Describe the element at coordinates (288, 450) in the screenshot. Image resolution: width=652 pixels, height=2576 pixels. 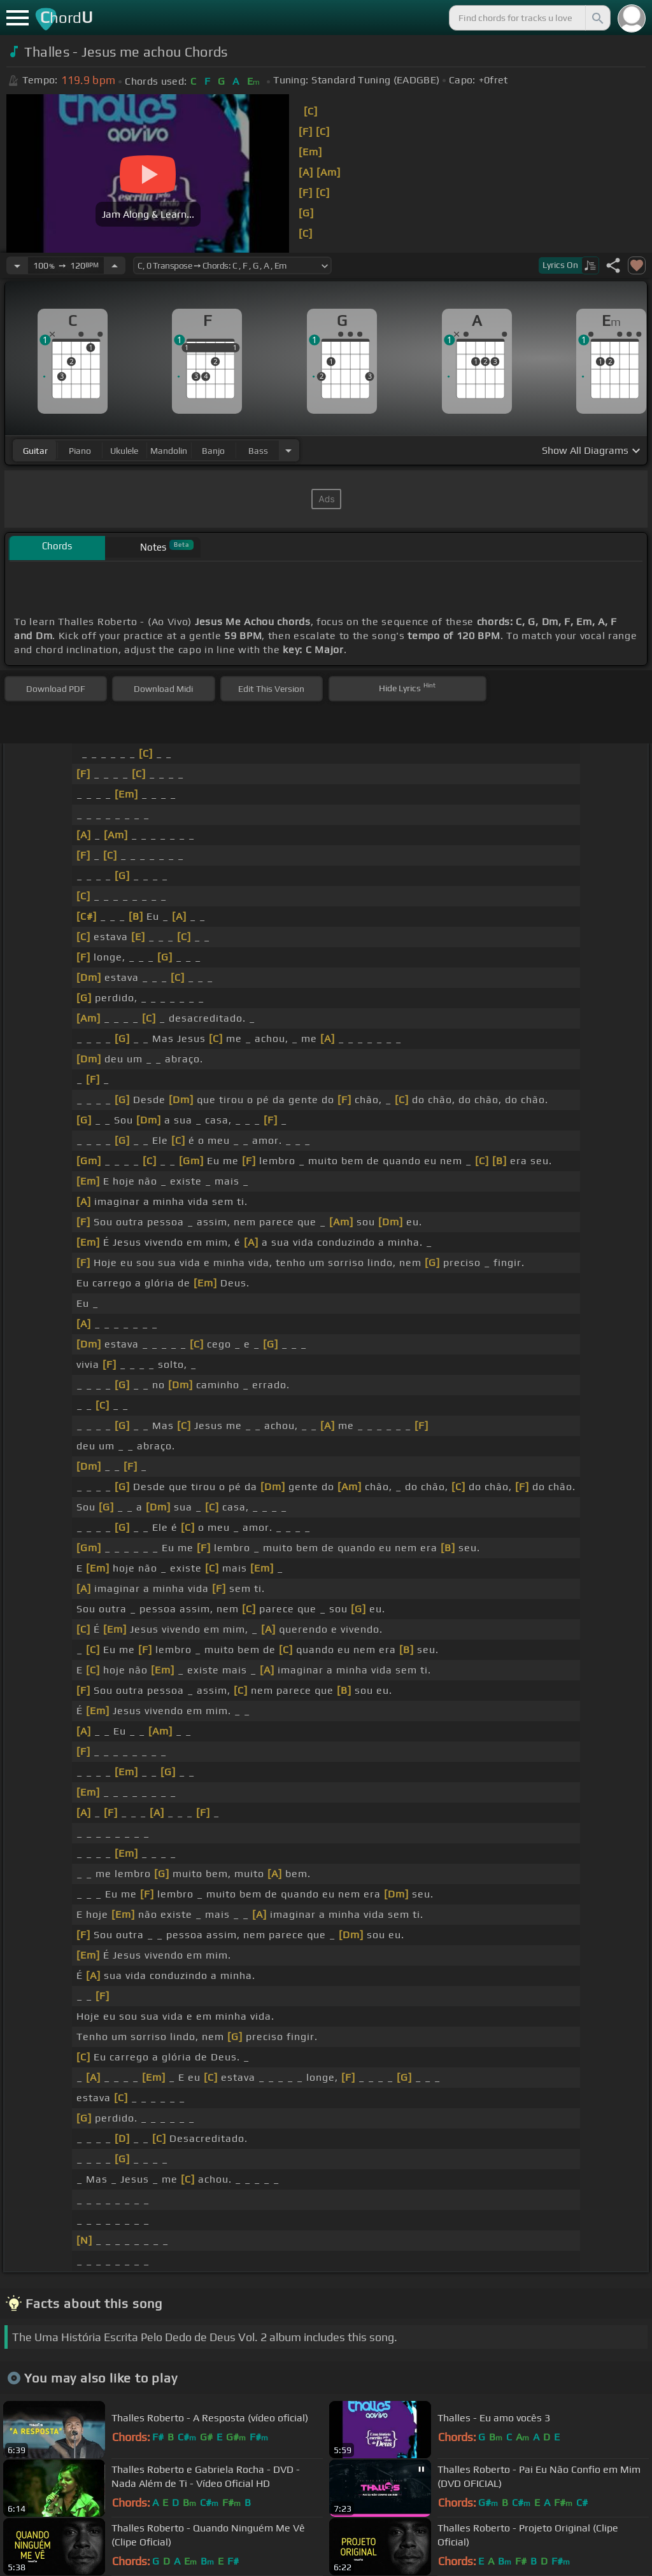
I see `[Choose Instrument]` at that location.